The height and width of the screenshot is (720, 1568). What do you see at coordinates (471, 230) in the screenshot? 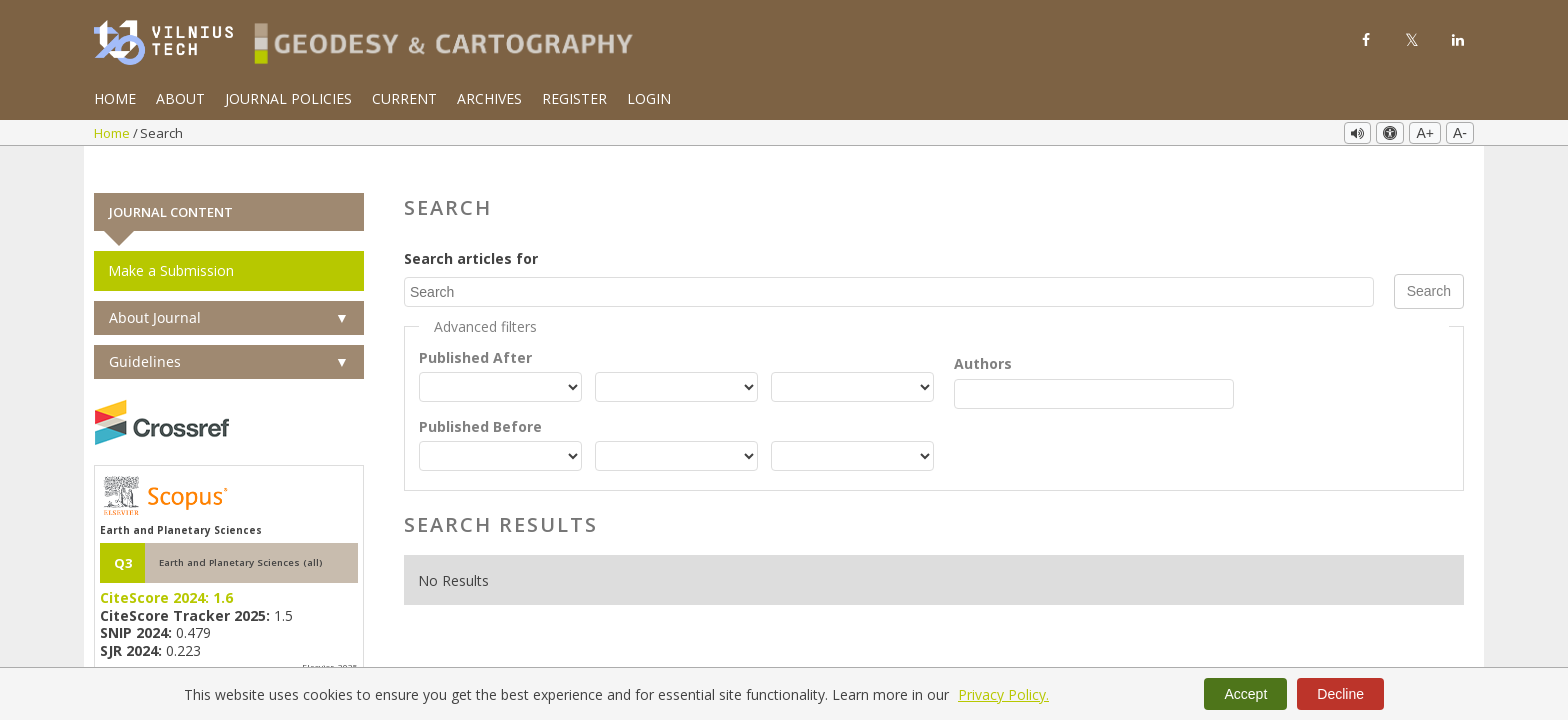
I see `Search articles for` at bounding box center [471, 230].